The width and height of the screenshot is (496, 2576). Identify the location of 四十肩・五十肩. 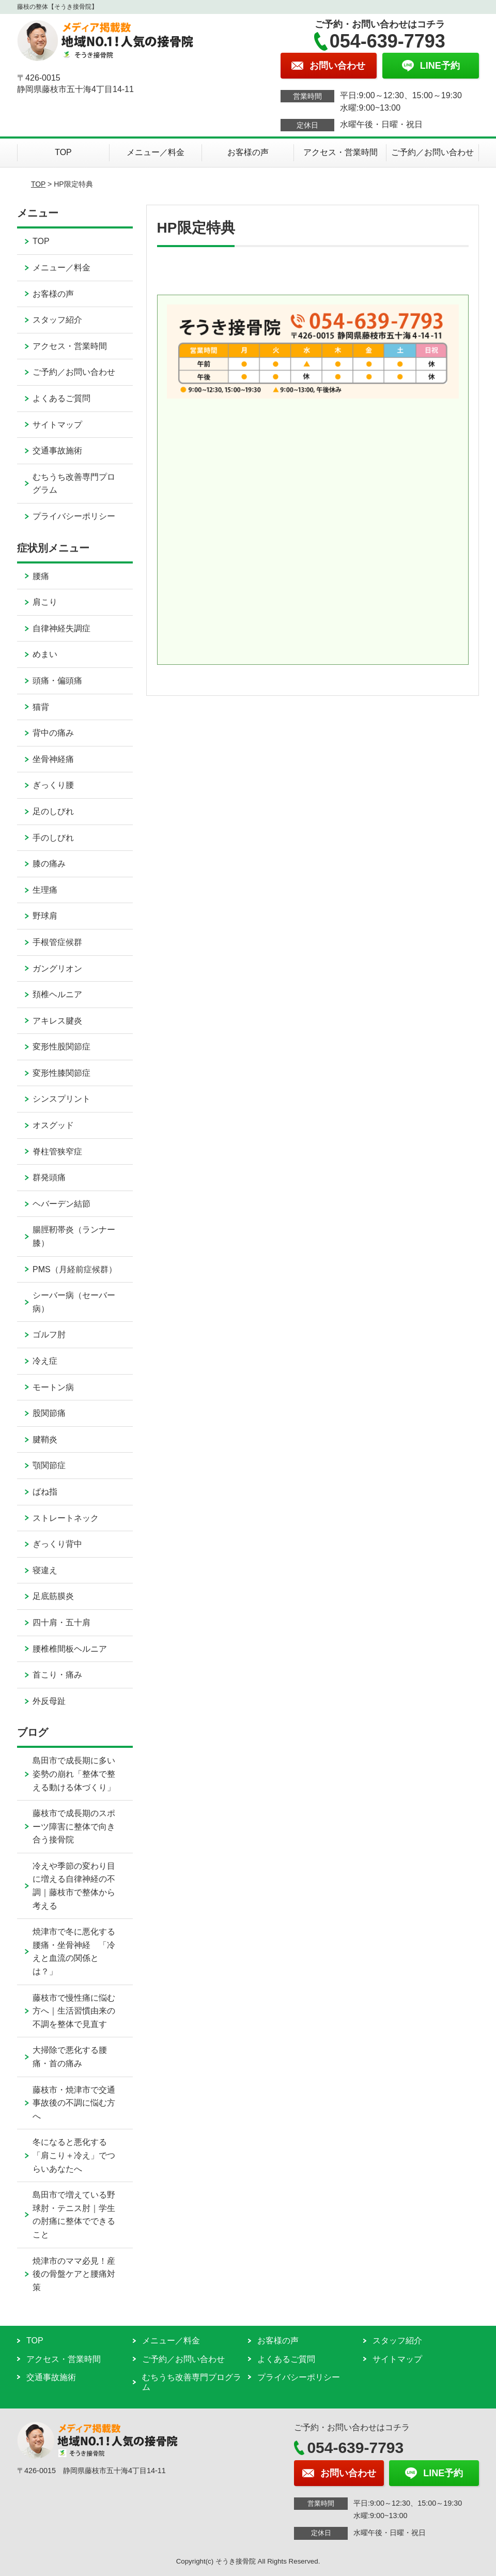
(61, 1622).